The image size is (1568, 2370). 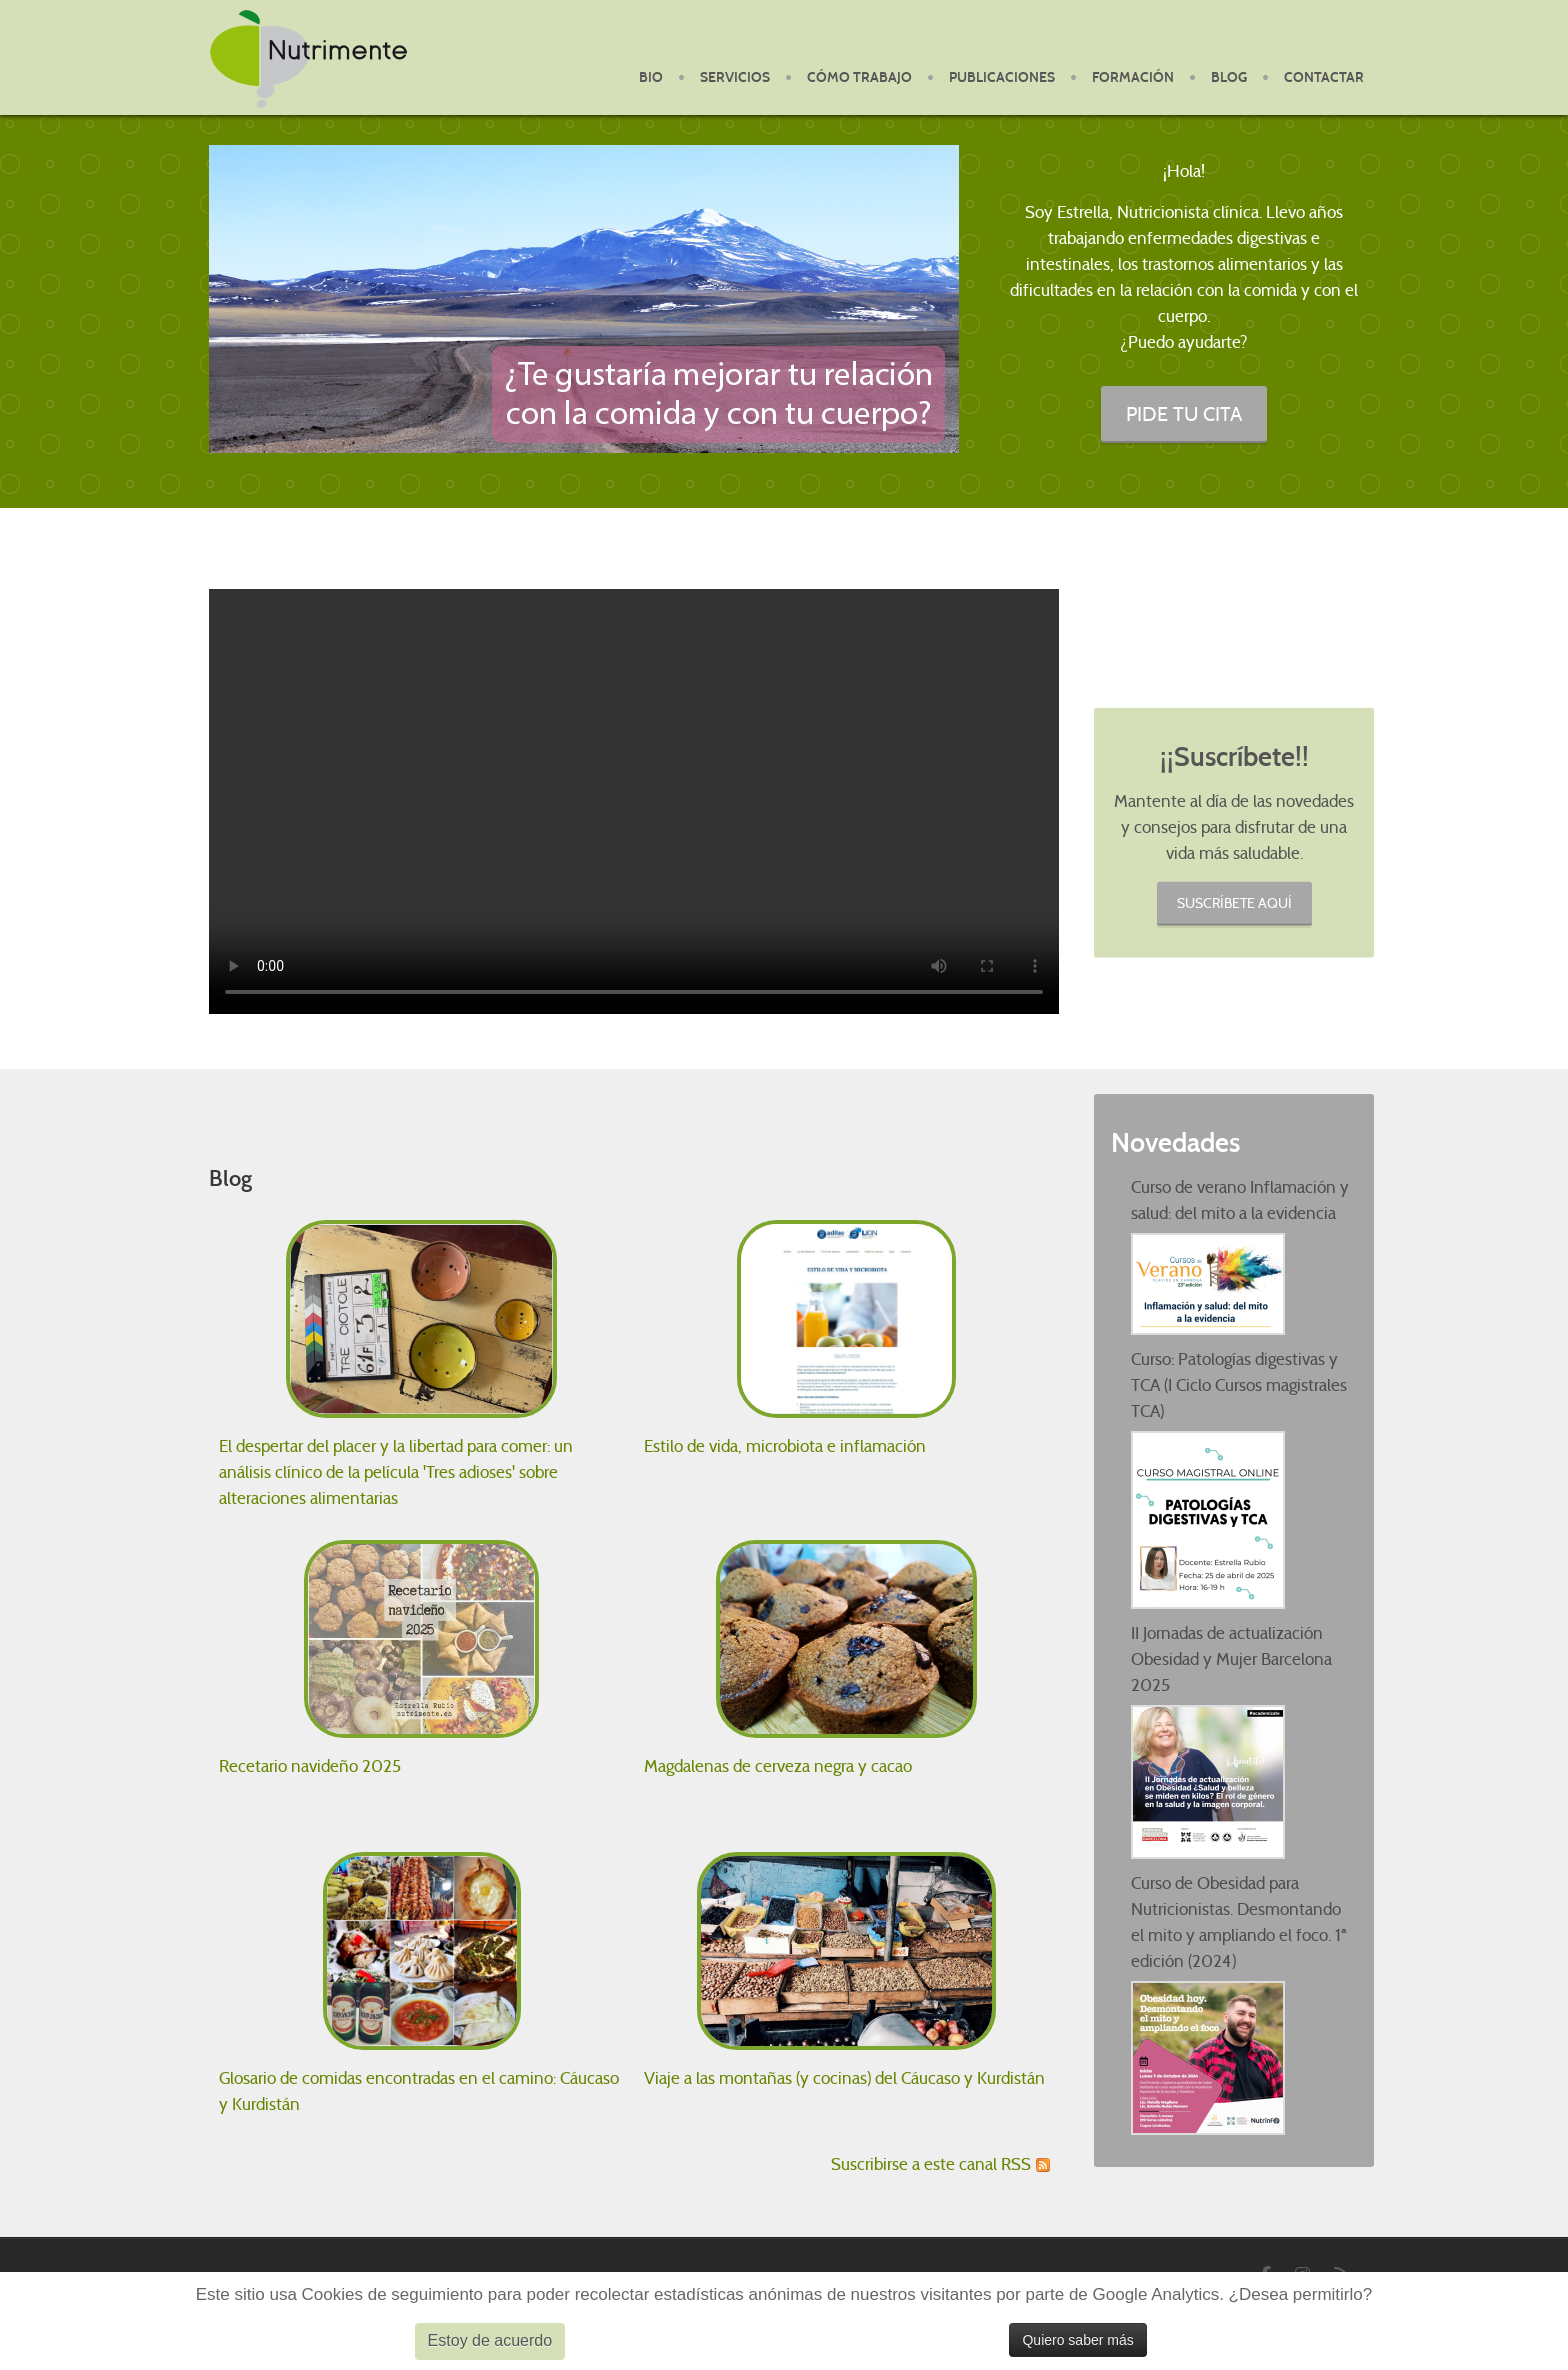 I want to click on Estilo de vida, microbiota e inflamación, so click(x=785, y=1446).